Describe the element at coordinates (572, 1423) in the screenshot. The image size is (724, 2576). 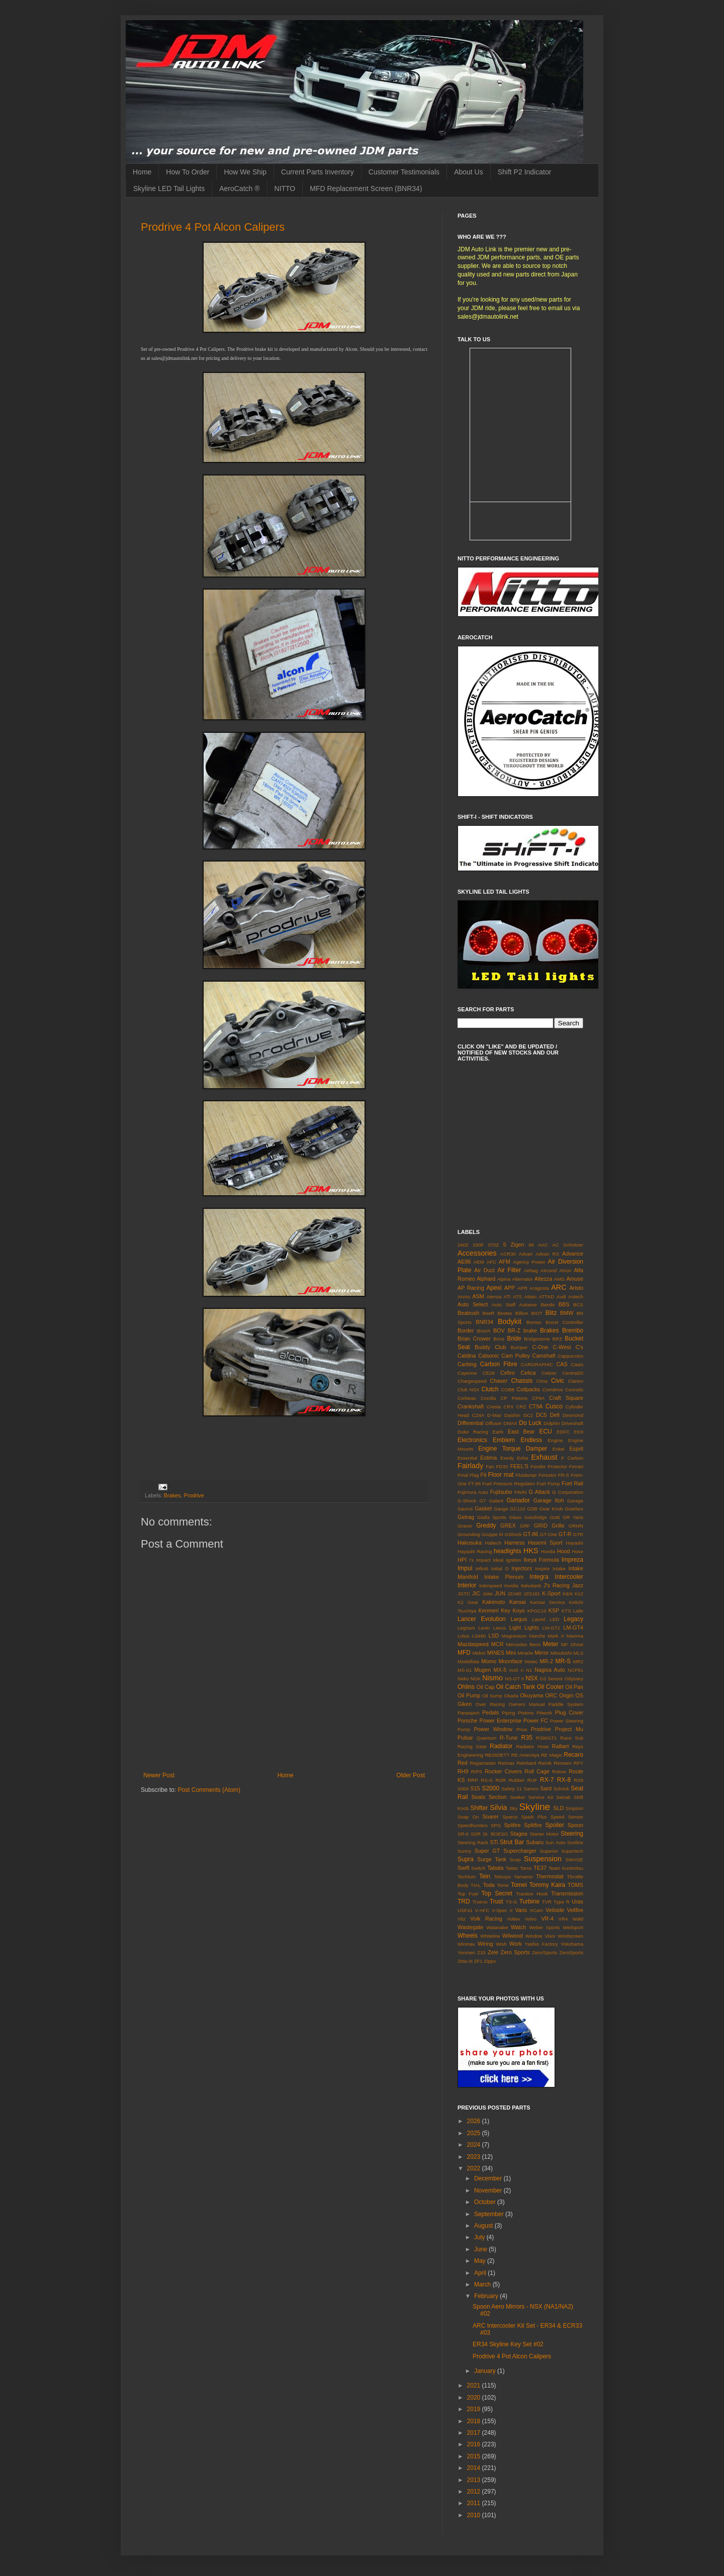
I see `Driveshaft` at that location.